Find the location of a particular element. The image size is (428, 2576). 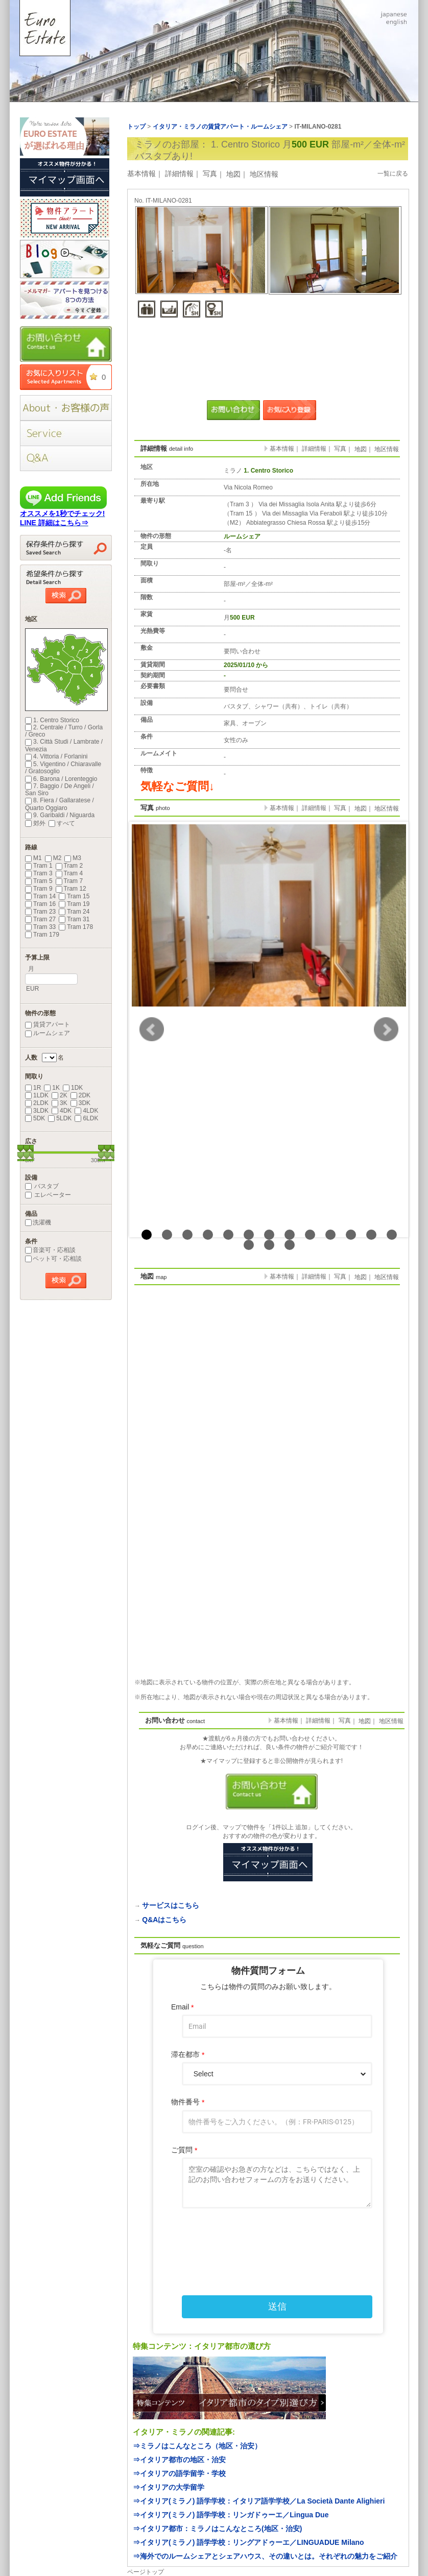

サービスはこちら is located at coordinates (170, 1905).